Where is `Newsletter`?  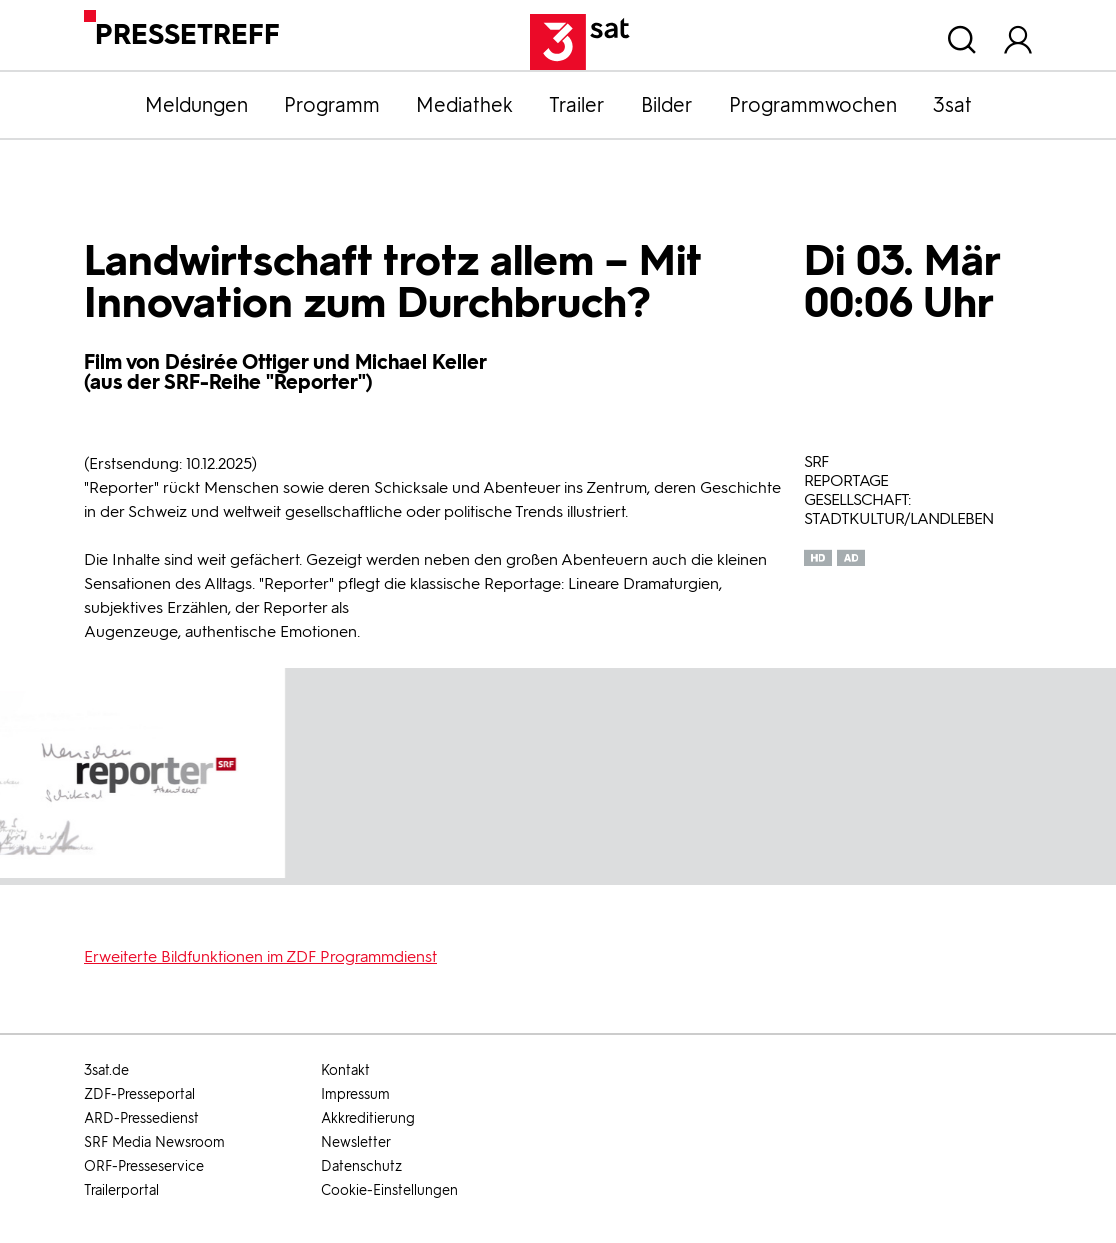 Newsletter is located at coordinates (356, 1142).